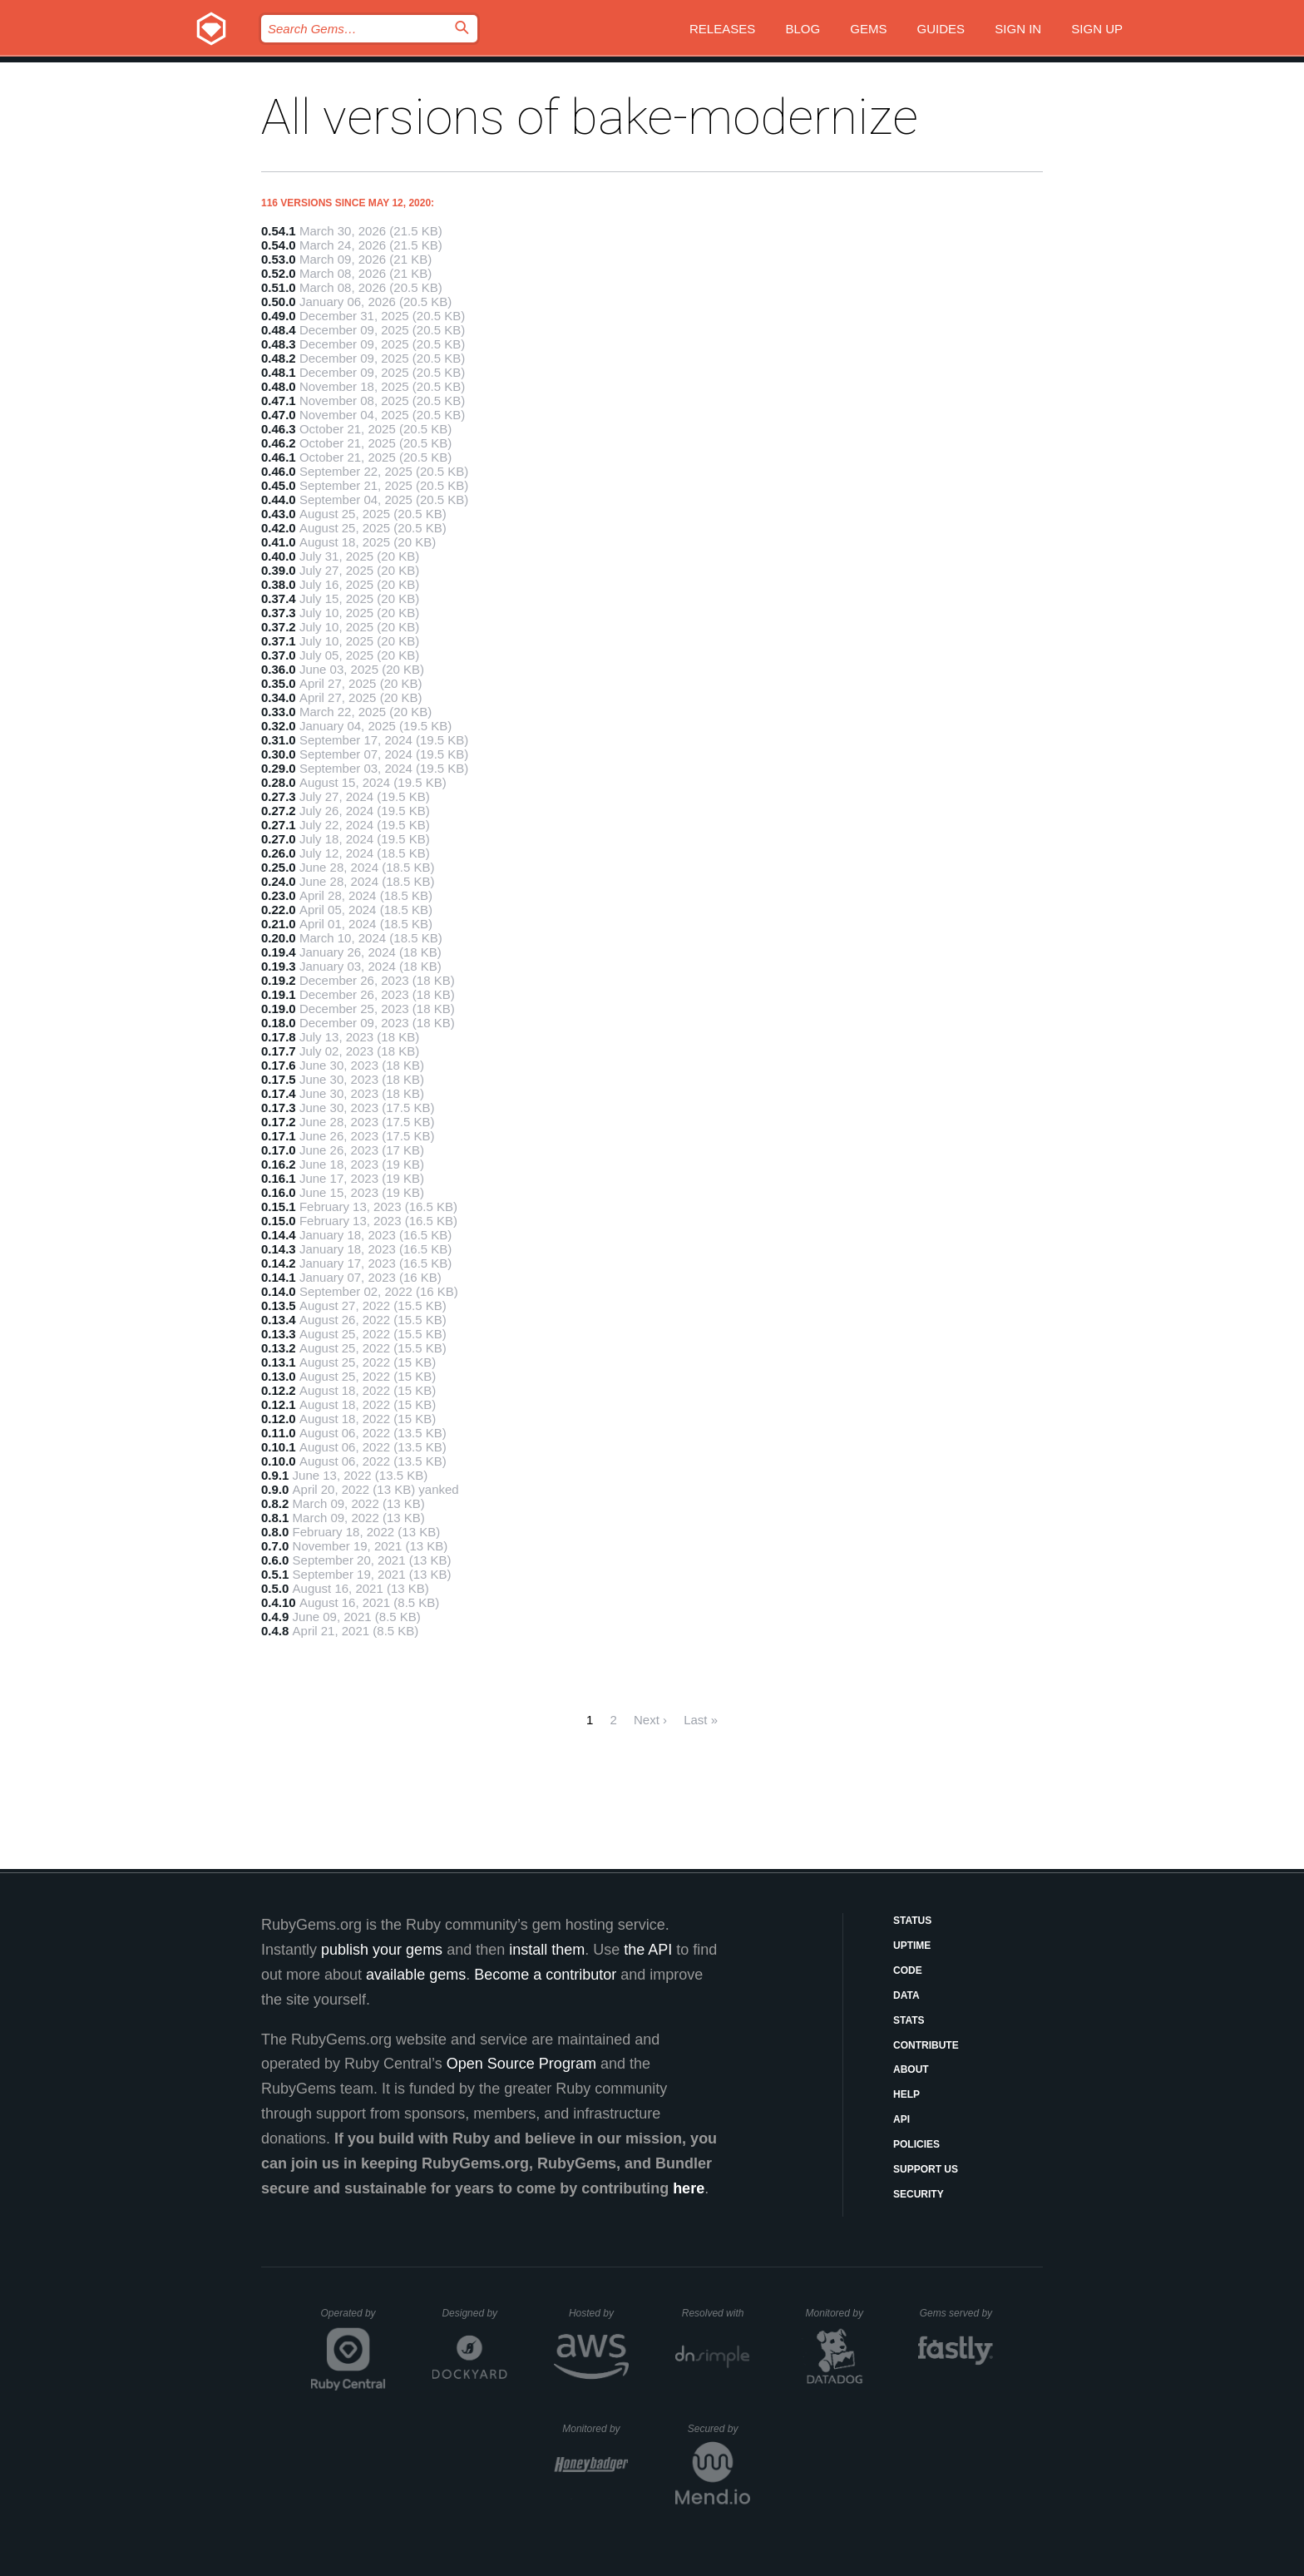 This screenshot has height=2576, width=1304. I want to click on 0.51.0, so click(278, 287).